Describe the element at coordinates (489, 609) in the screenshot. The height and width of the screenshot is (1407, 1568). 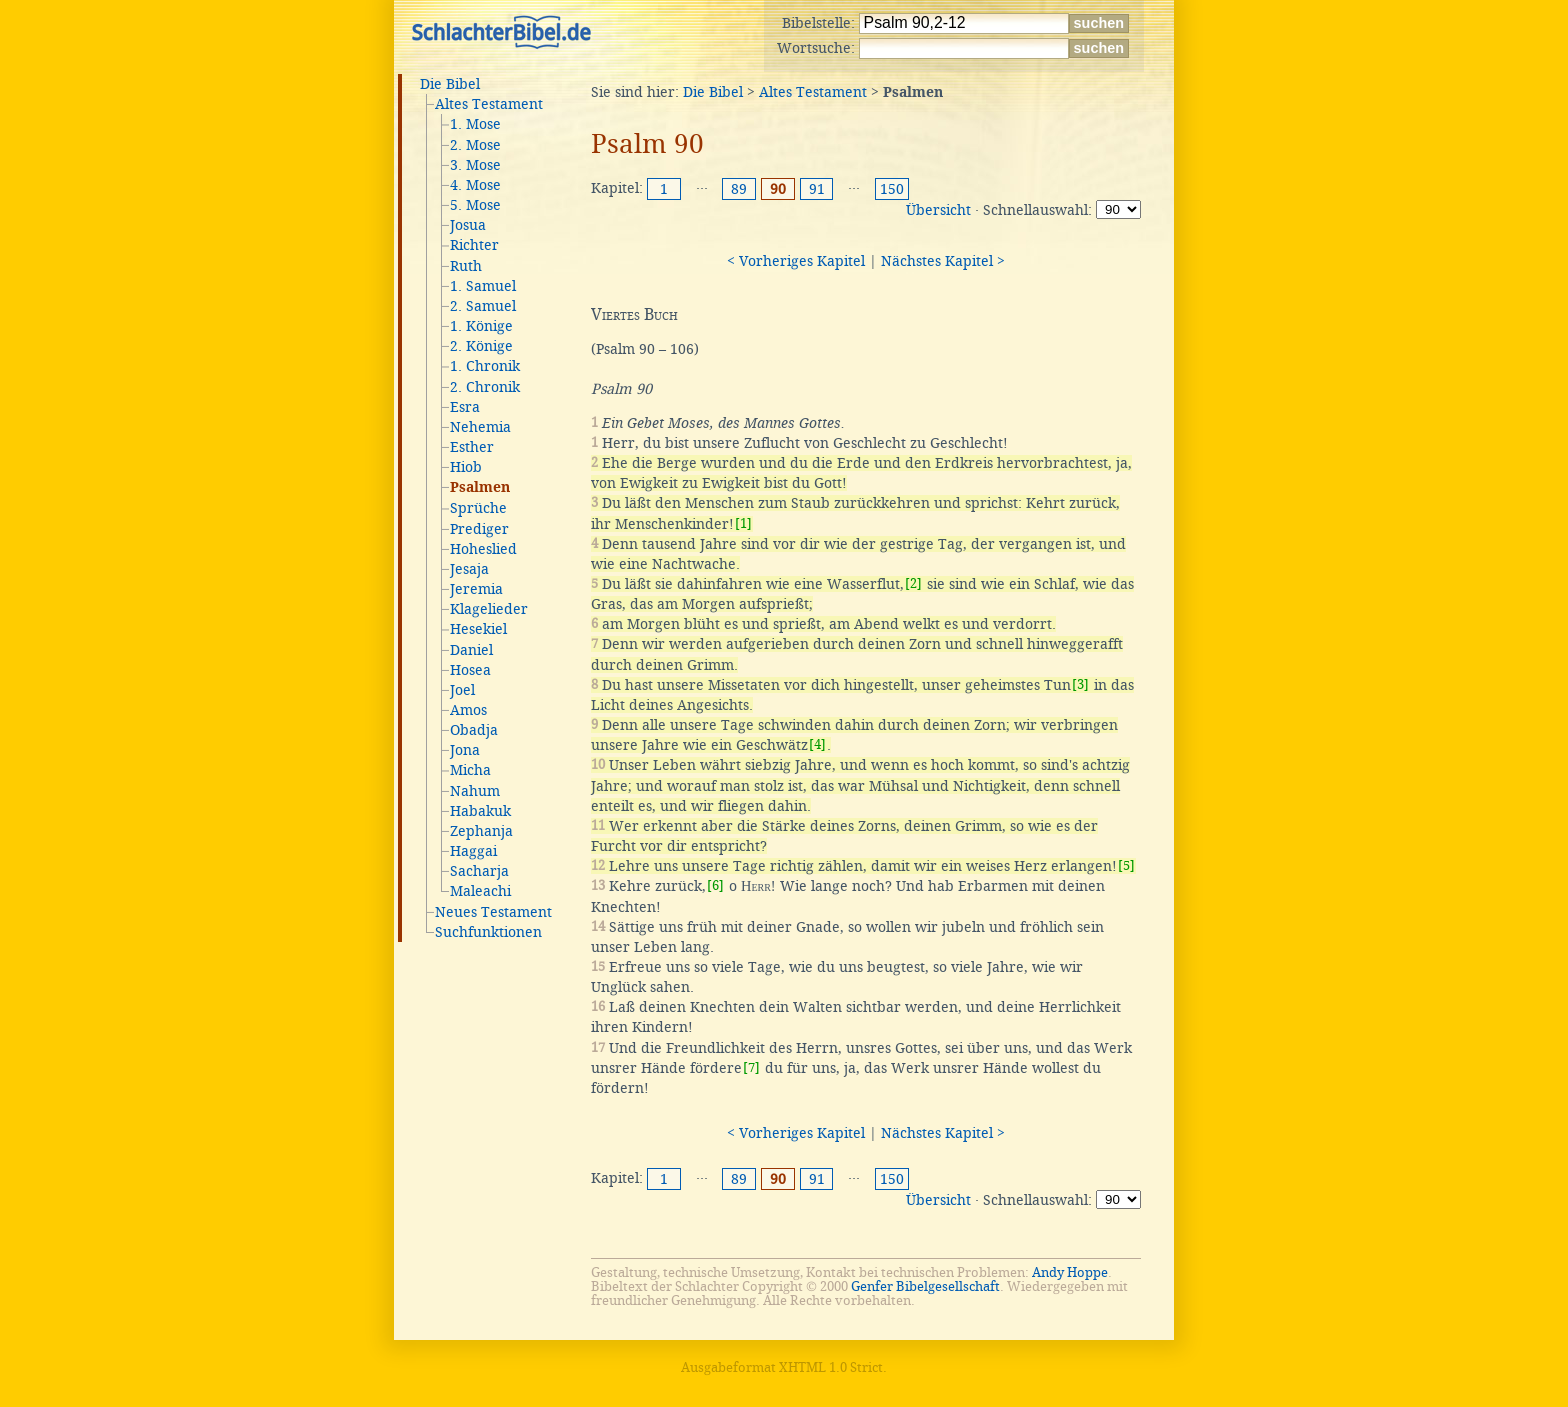
I see `Klagelieder` at that location.